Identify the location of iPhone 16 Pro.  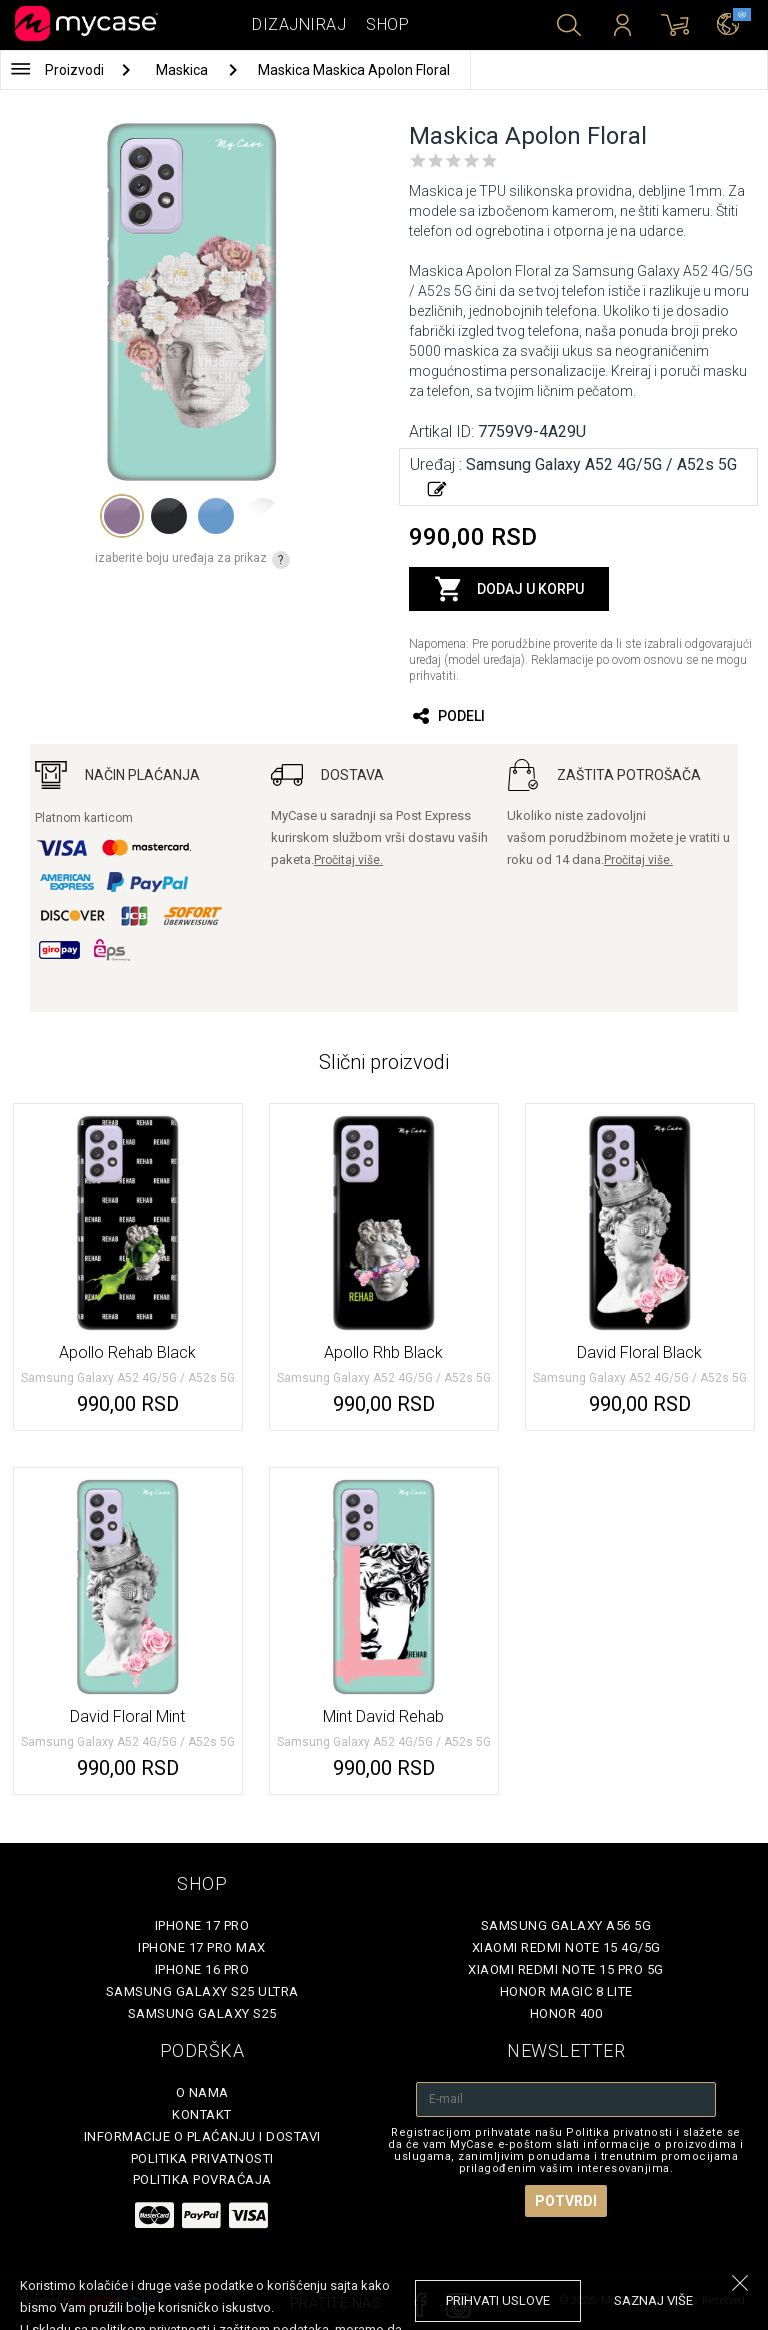
(202, 1969).